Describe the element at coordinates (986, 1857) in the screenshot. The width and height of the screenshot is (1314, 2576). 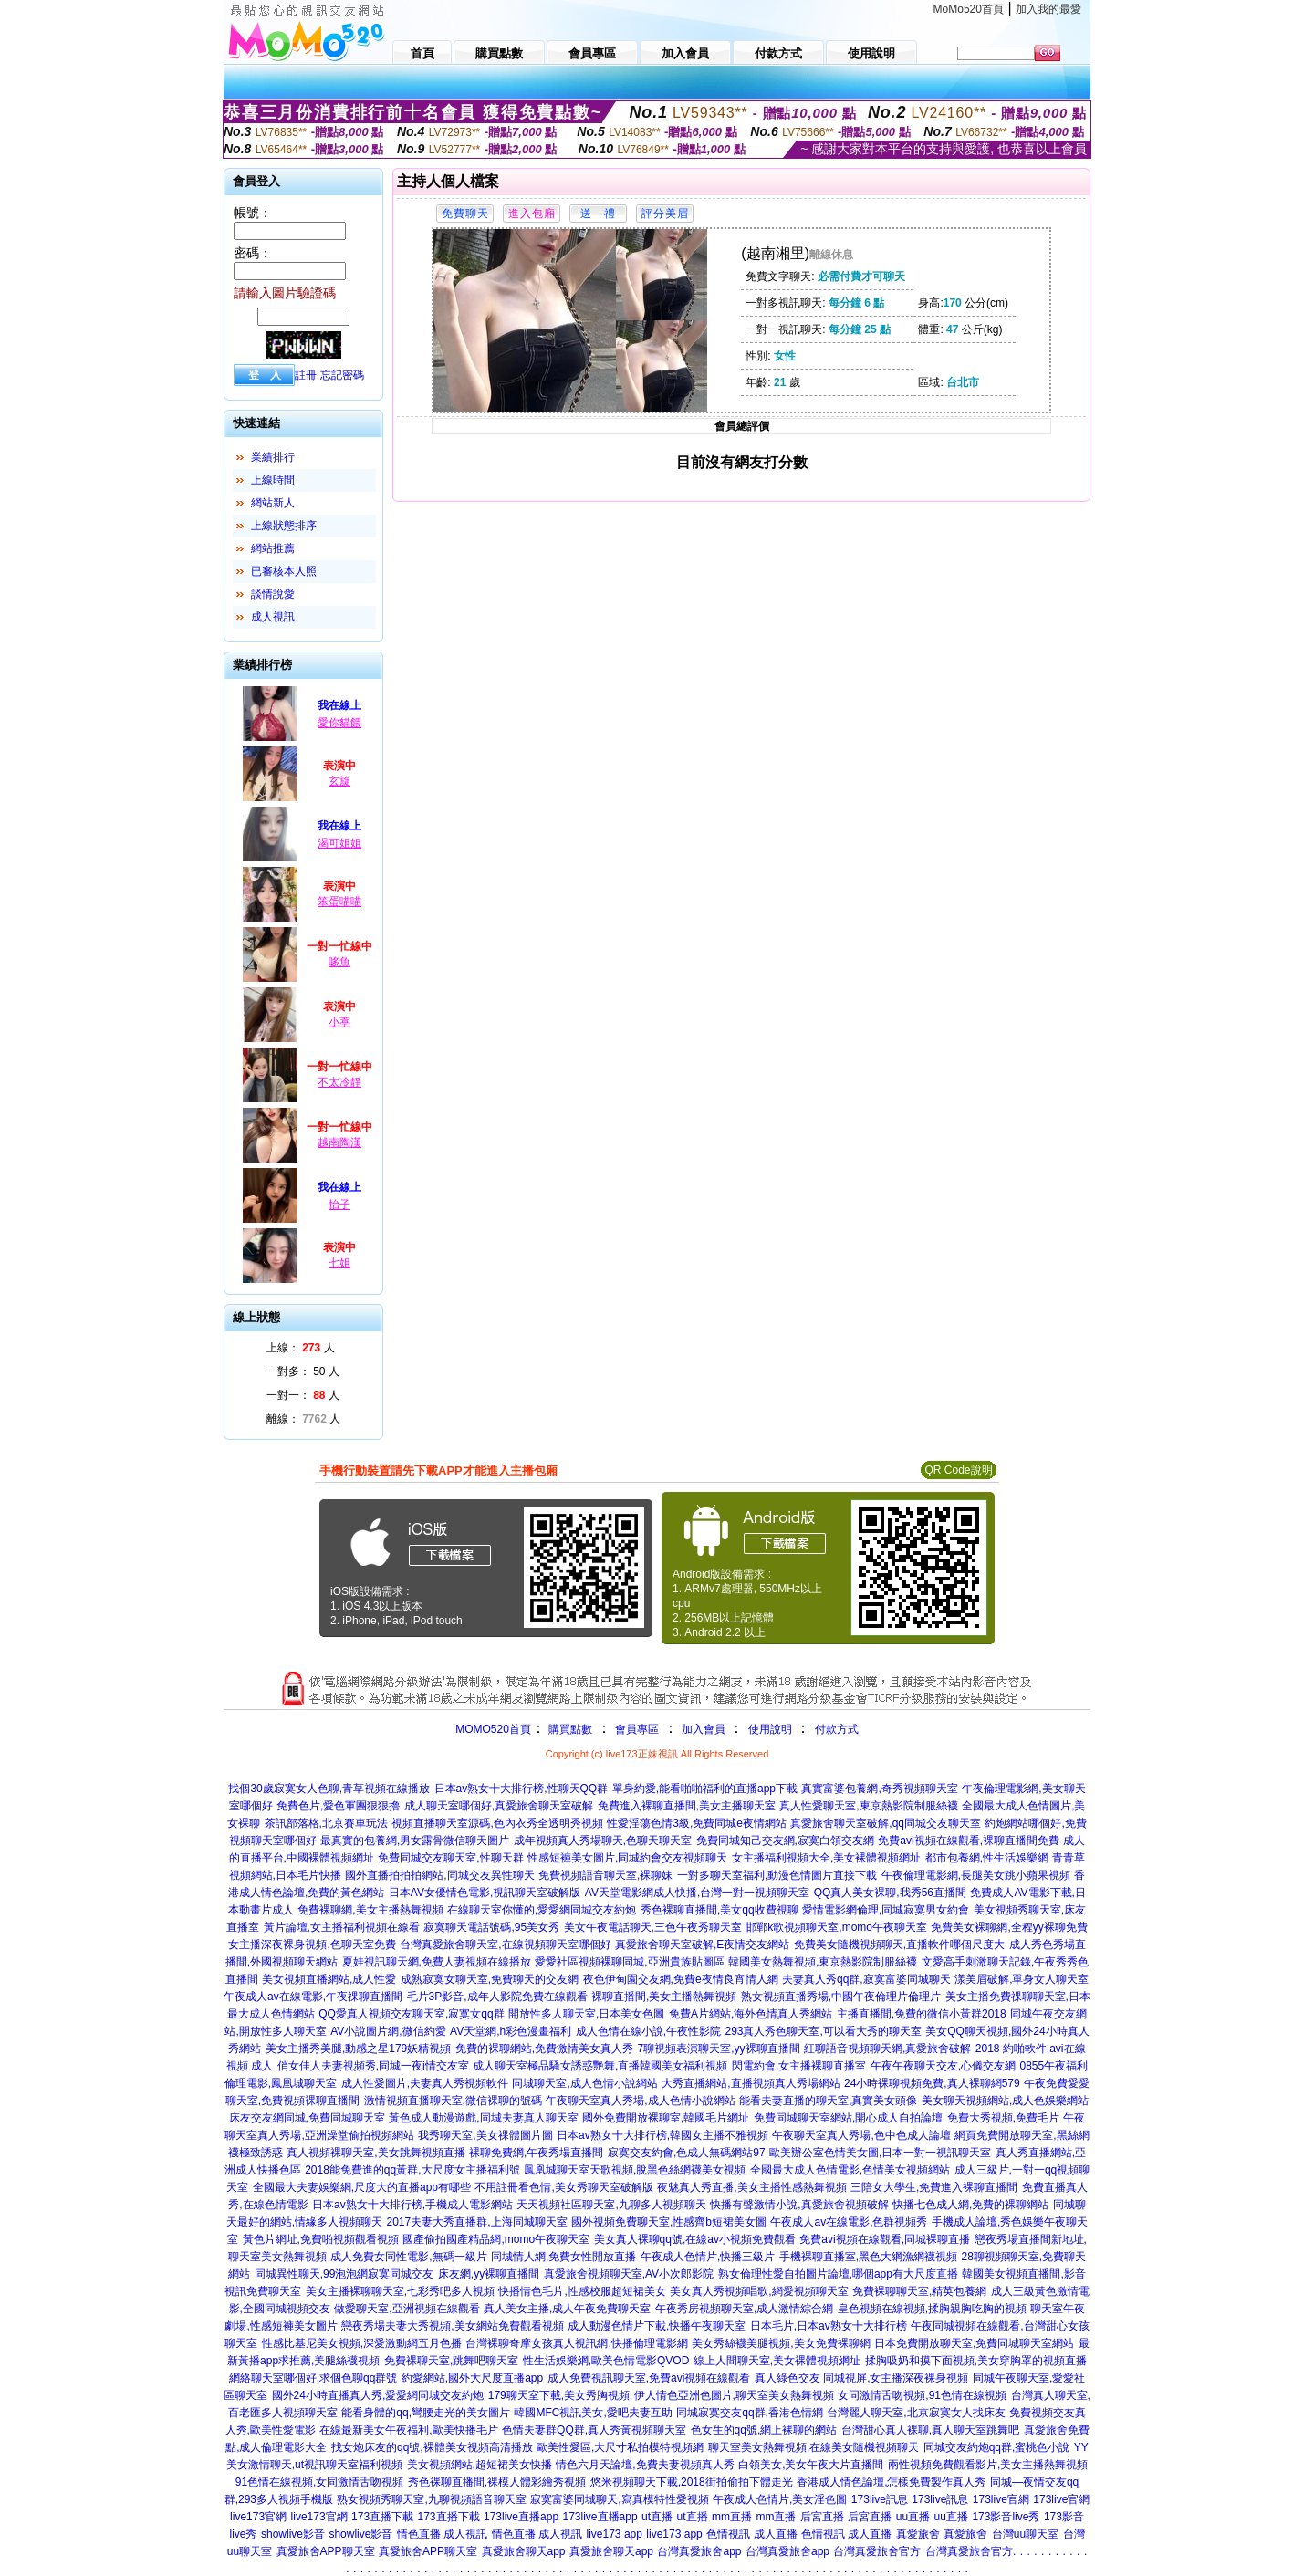
I see `都市包養網,性生活娛樂網` at that location.